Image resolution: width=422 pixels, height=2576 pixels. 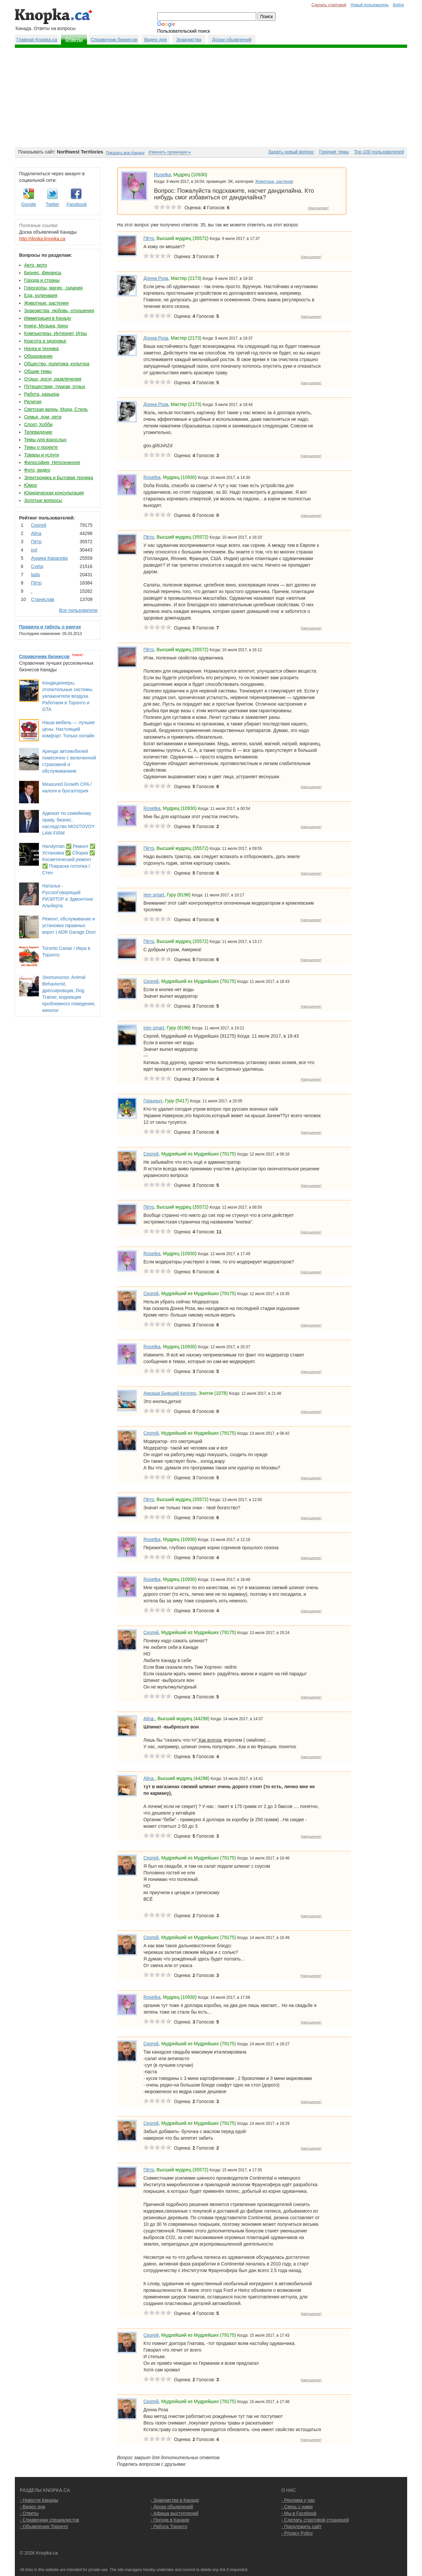 What do you see at coordinates (35, 265) in the screenshot?
I see `Авто, мото` at bounding box center [35, 265].